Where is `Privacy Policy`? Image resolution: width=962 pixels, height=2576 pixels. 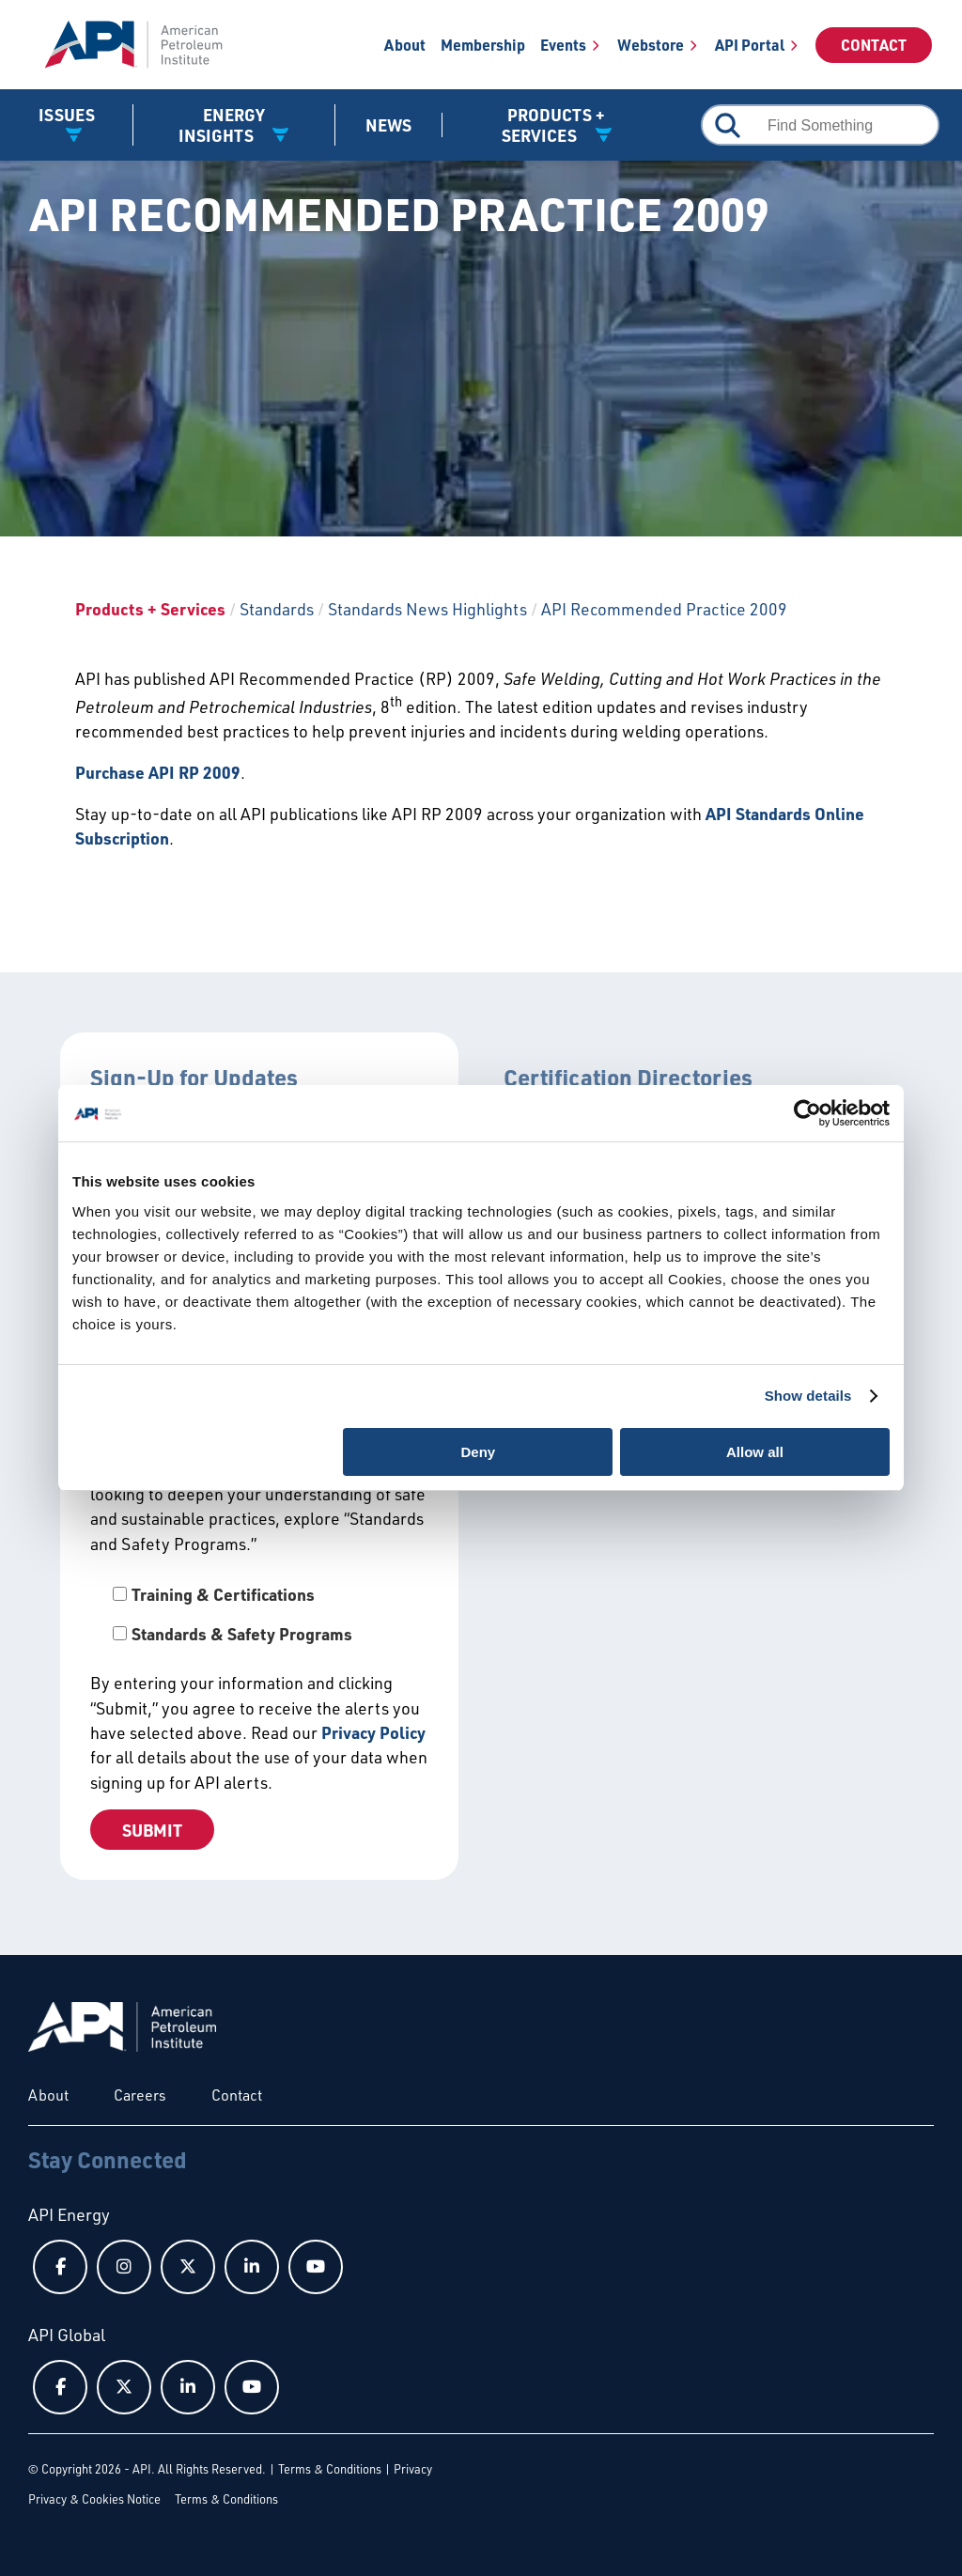 Privacy Policy is located at coordinates (373, 1732).